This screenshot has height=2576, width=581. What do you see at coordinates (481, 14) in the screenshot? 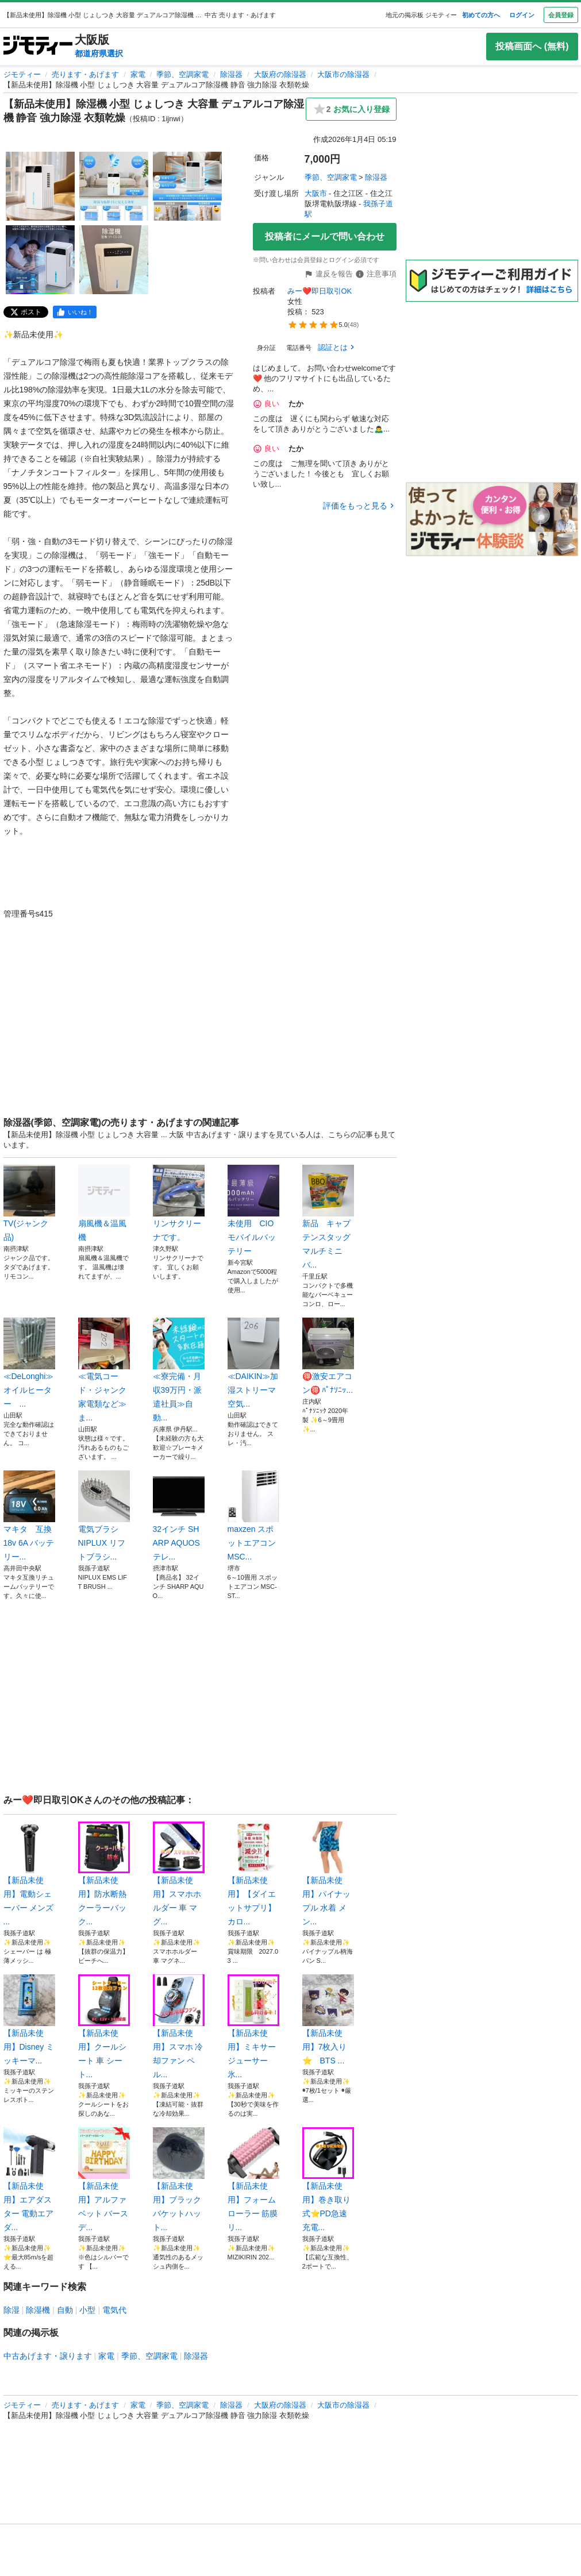
I see `初めての方へ` at bounding box center [481, 14].